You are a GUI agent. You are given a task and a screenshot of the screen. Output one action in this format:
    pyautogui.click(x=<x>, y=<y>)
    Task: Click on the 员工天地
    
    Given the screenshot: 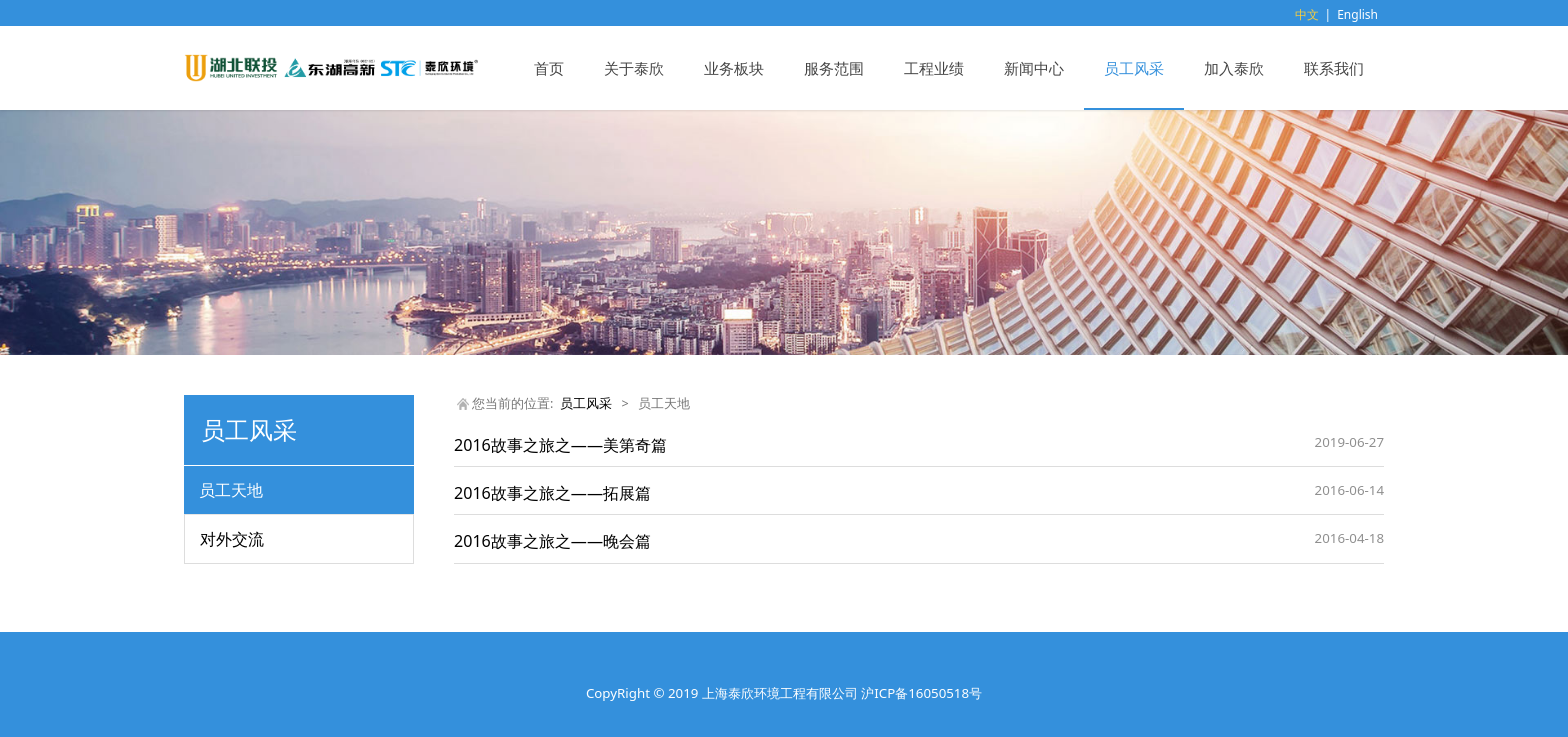 What is the action you would take?
    pyautogui.click(x=231, y=490)
    